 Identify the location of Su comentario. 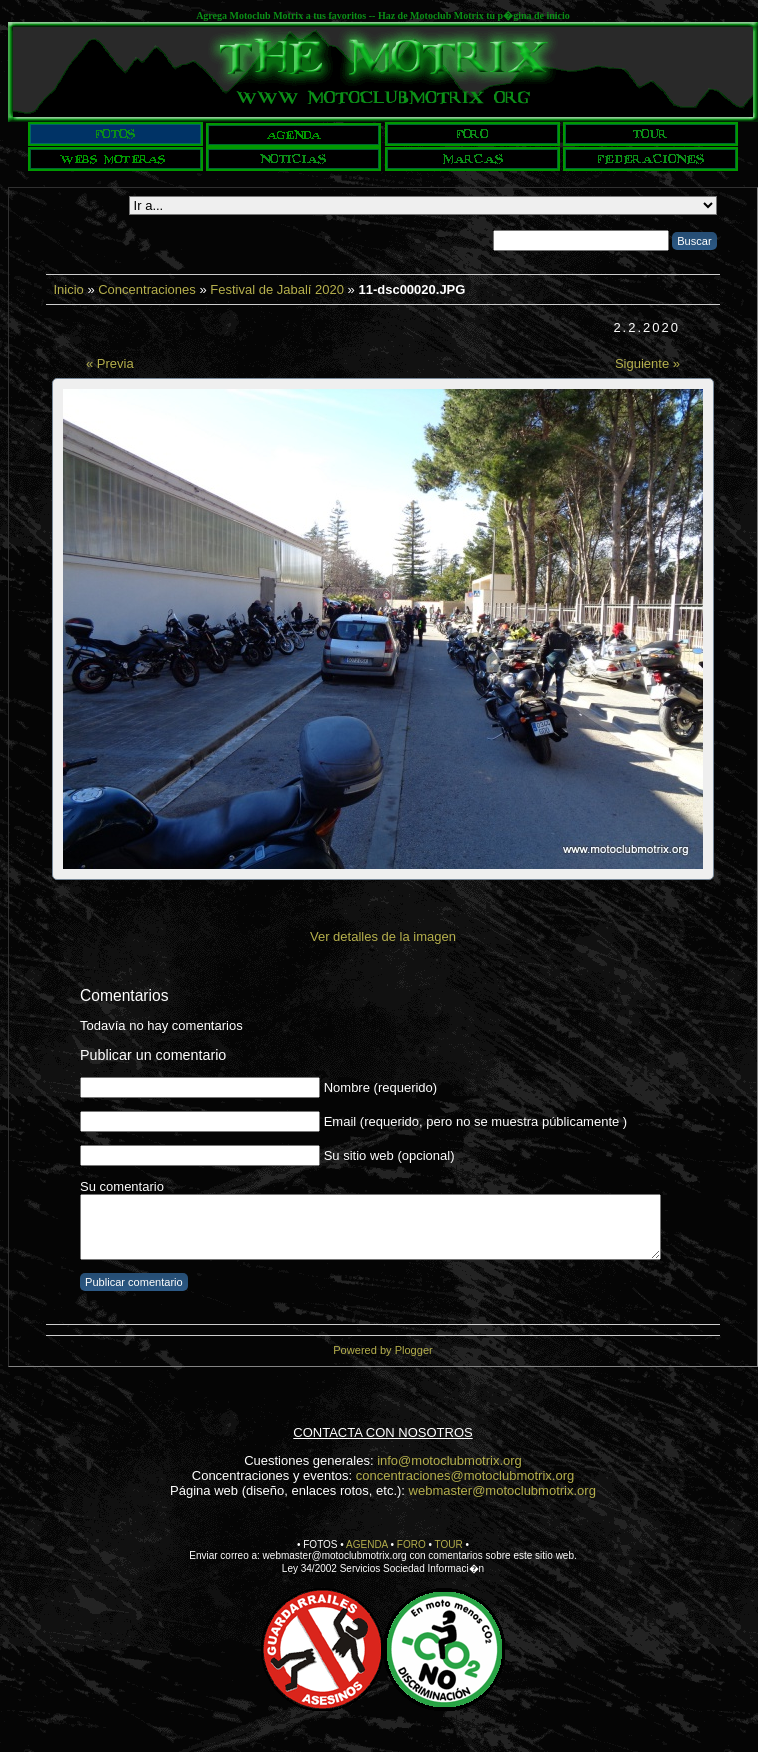
(122, 1186).